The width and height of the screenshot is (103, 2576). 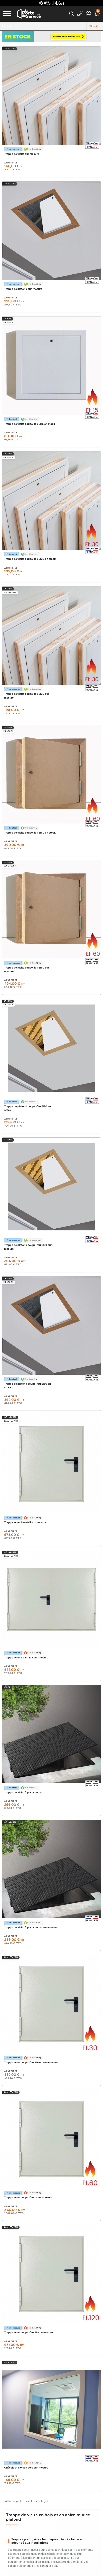 What do you see at coordinates (23, 288) in the screenshot?
I see `Trappe de plafond sur-mesure` at bounding box center [23, 288].